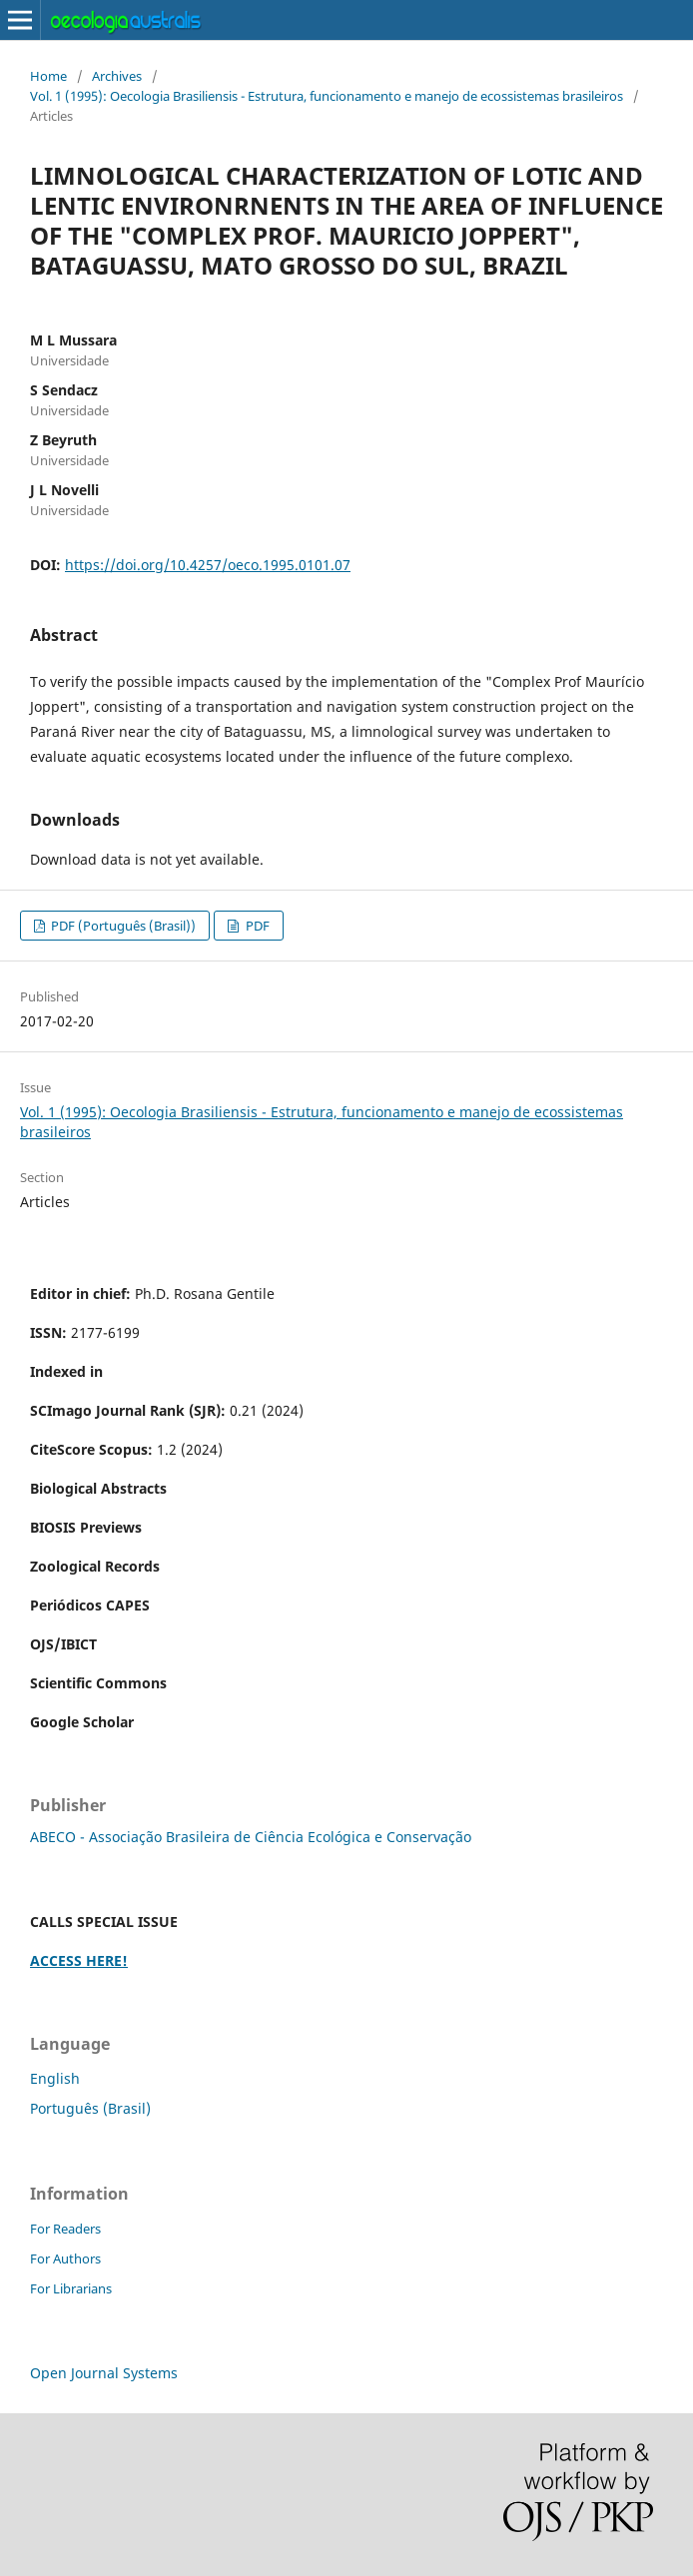 The height and width of the screenshot is (2576, 693). I want to click on For Authors, so click(65, 2258).